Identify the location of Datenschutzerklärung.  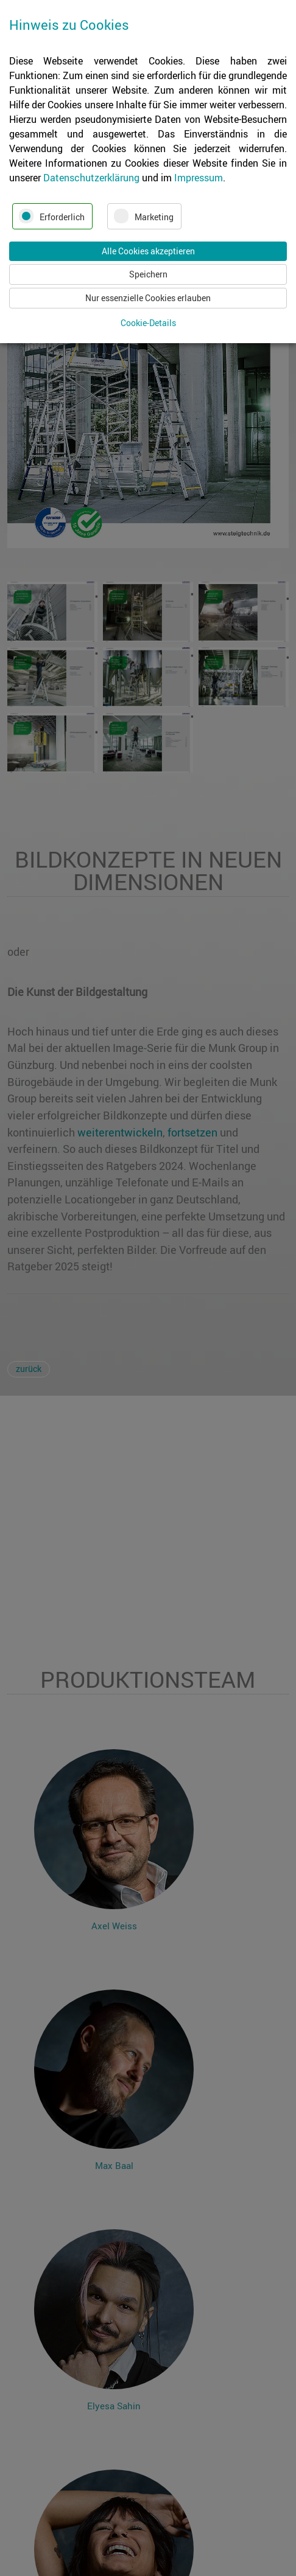
(91, 177).